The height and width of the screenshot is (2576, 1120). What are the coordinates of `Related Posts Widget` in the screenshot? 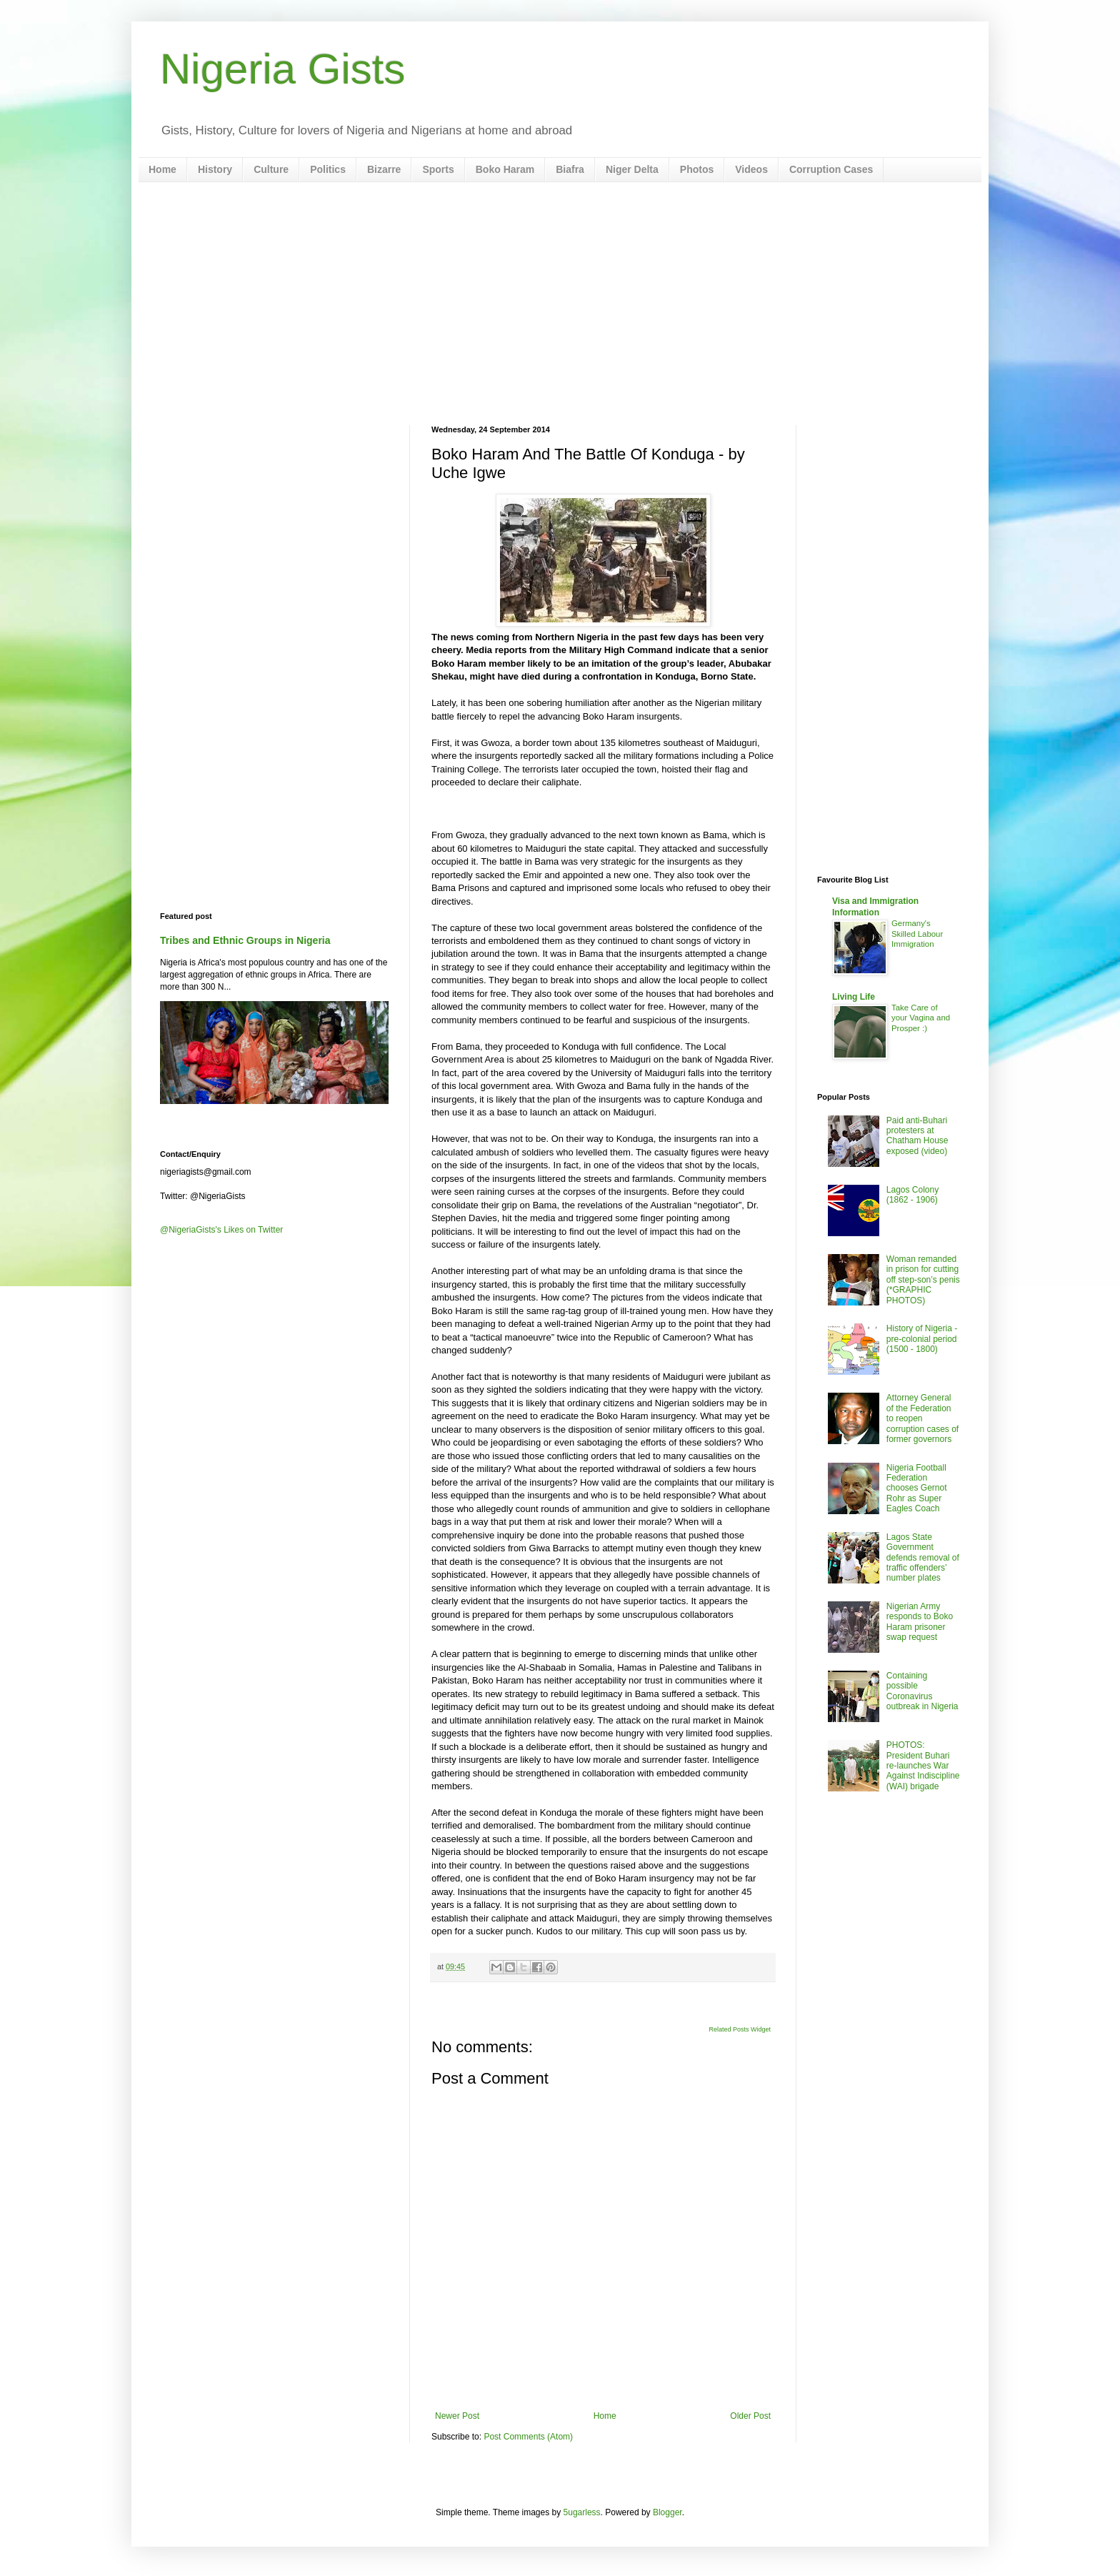 It's located at (740, 2029).